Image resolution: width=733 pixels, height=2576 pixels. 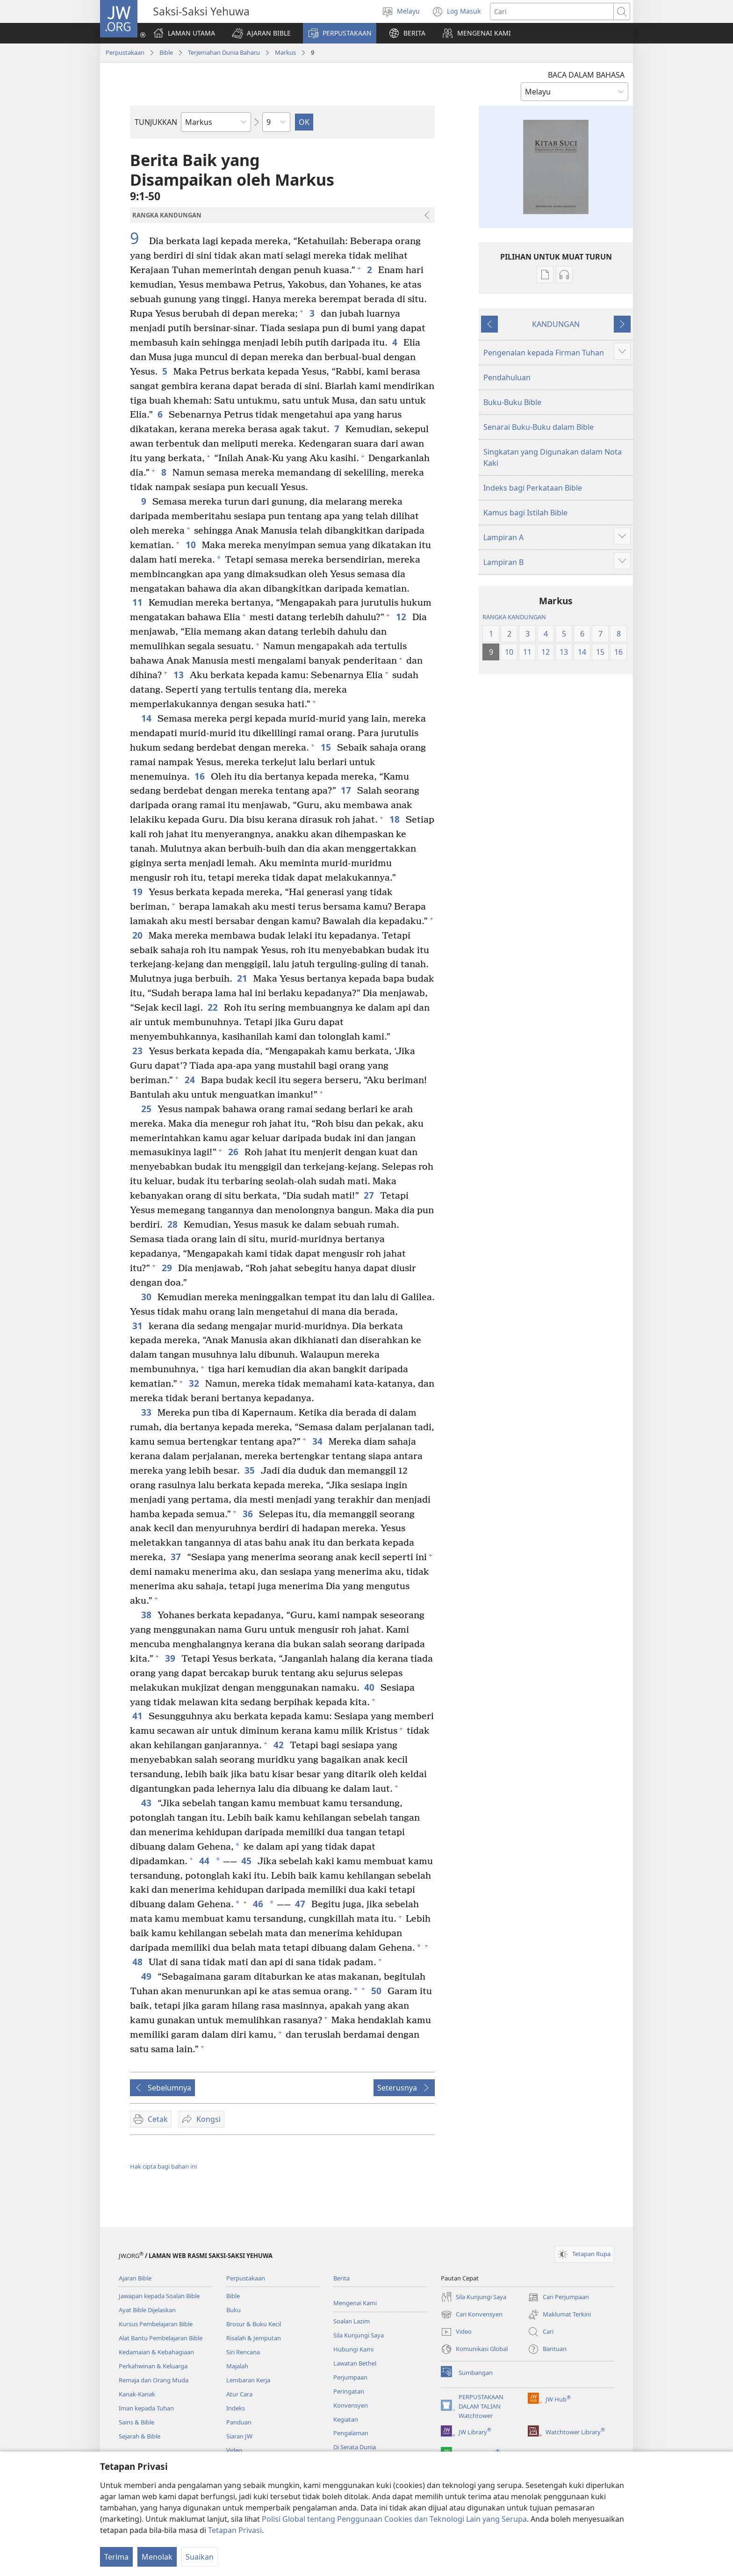 I want to click on Kursus Pembelajaran Bible, so click(x=156, y=2324).